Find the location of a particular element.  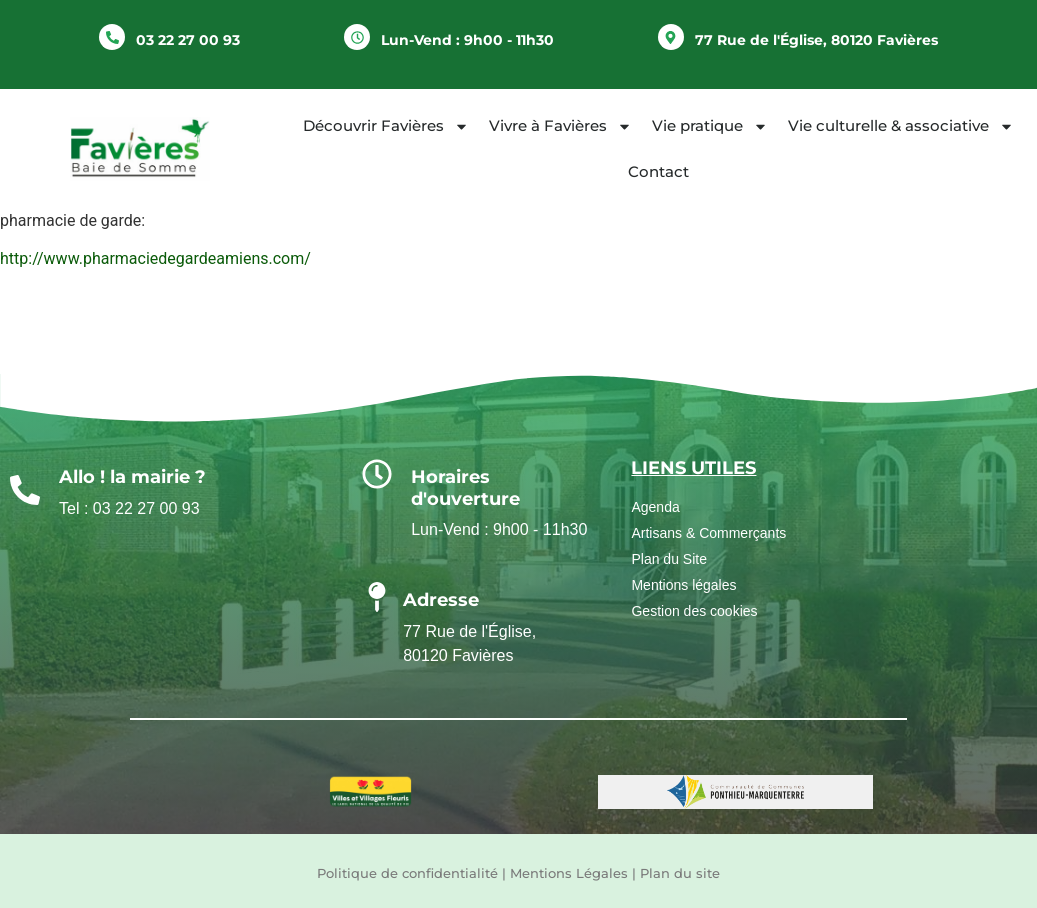

Contact is located at coordinates (658, 171).